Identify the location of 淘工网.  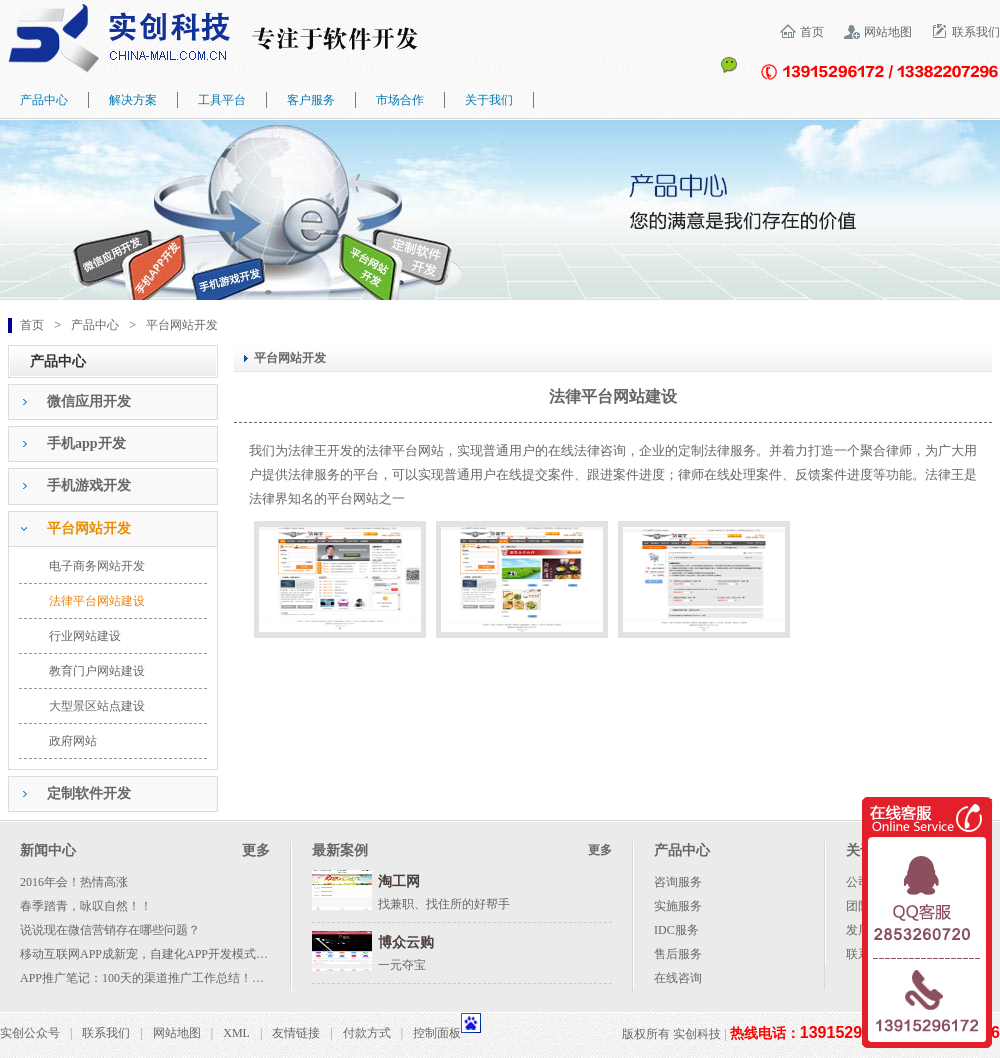
(399, 881).